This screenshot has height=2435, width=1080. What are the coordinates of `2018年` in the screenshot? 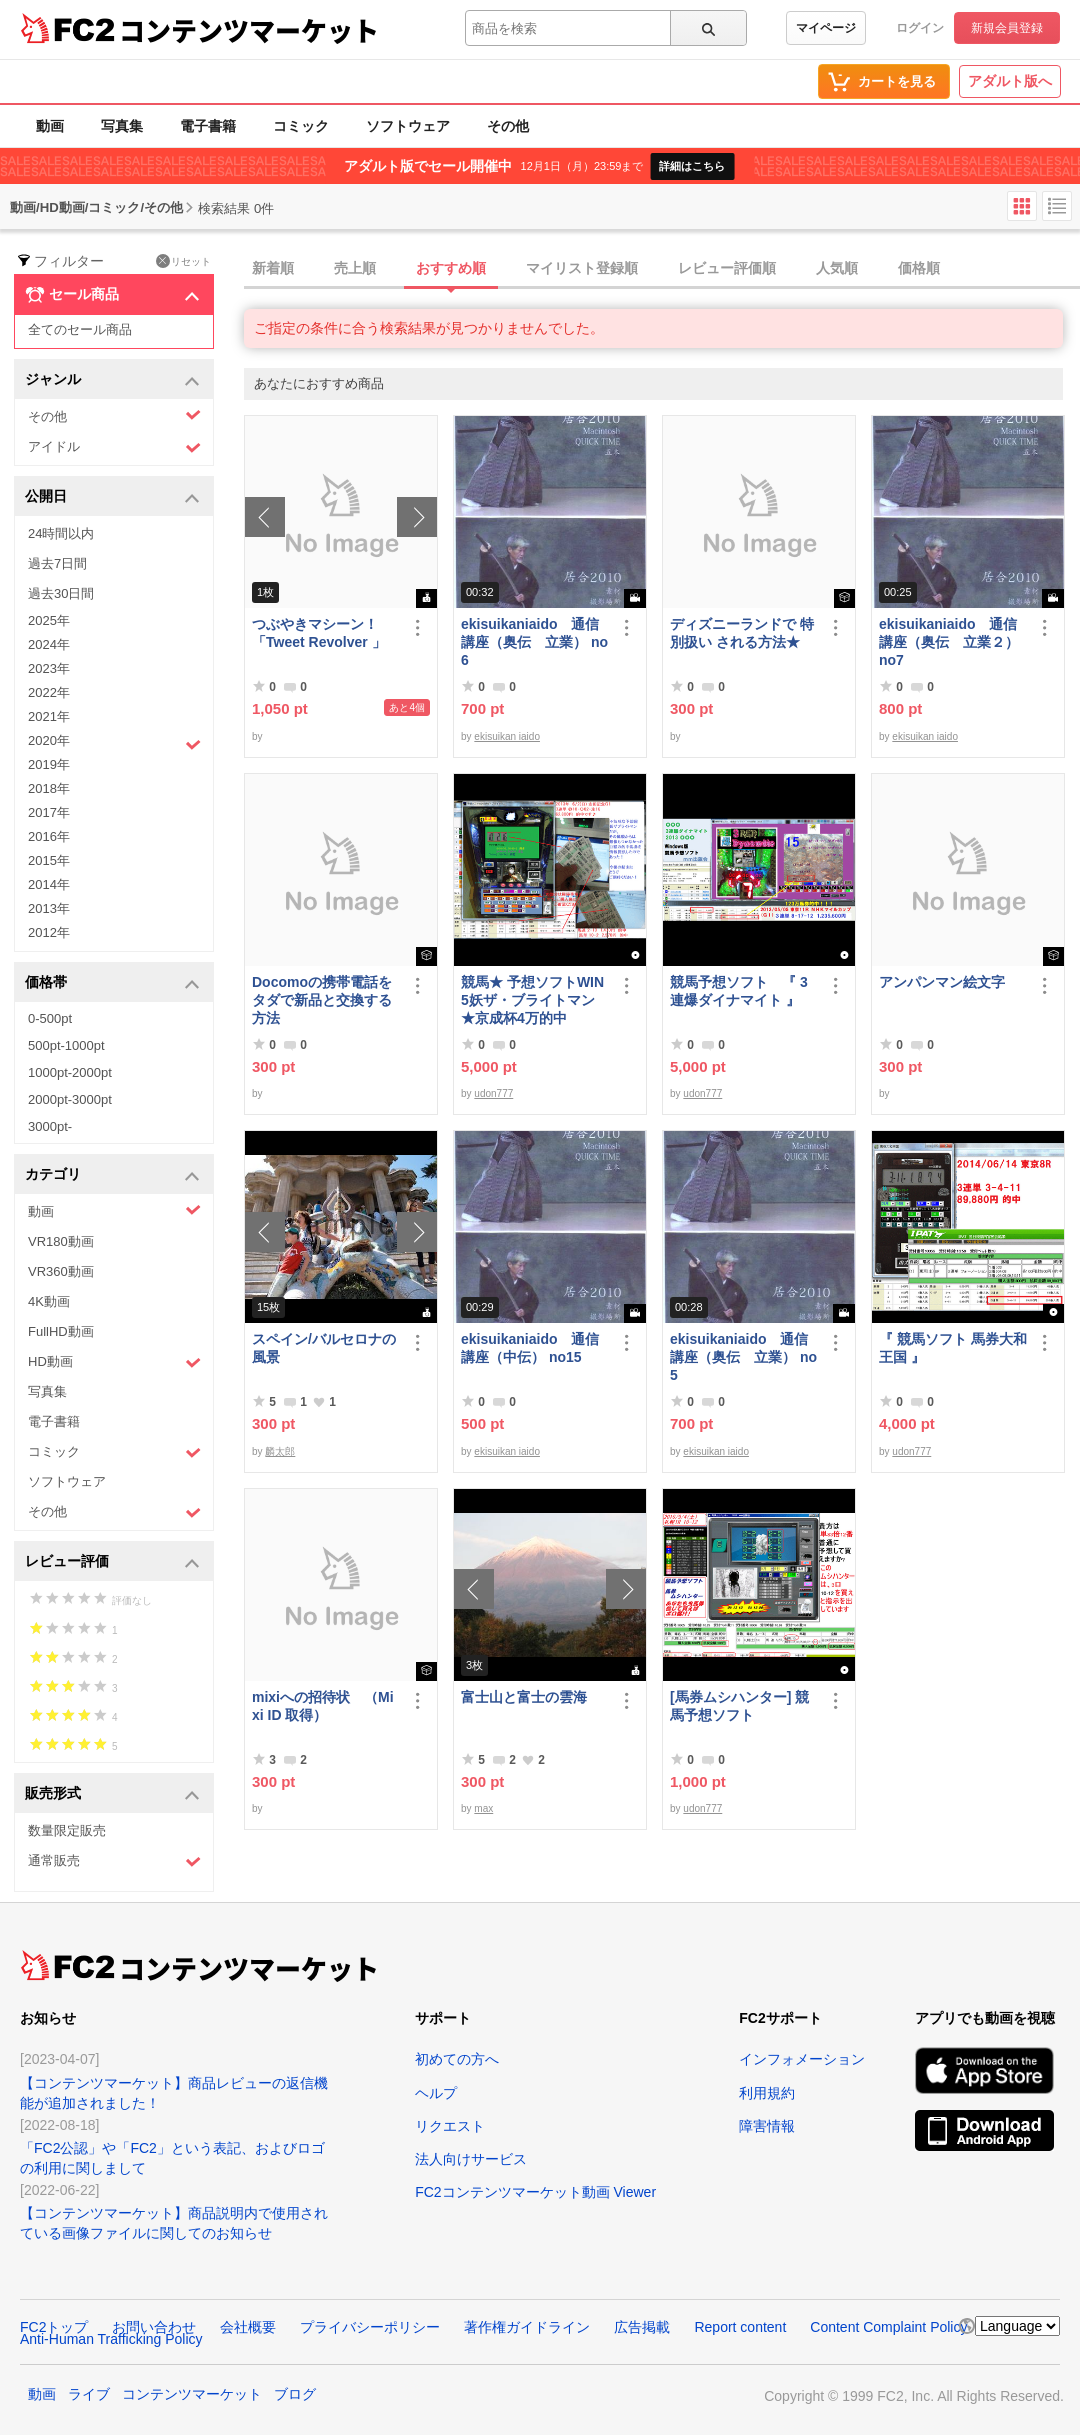 It's located at (49, 788).